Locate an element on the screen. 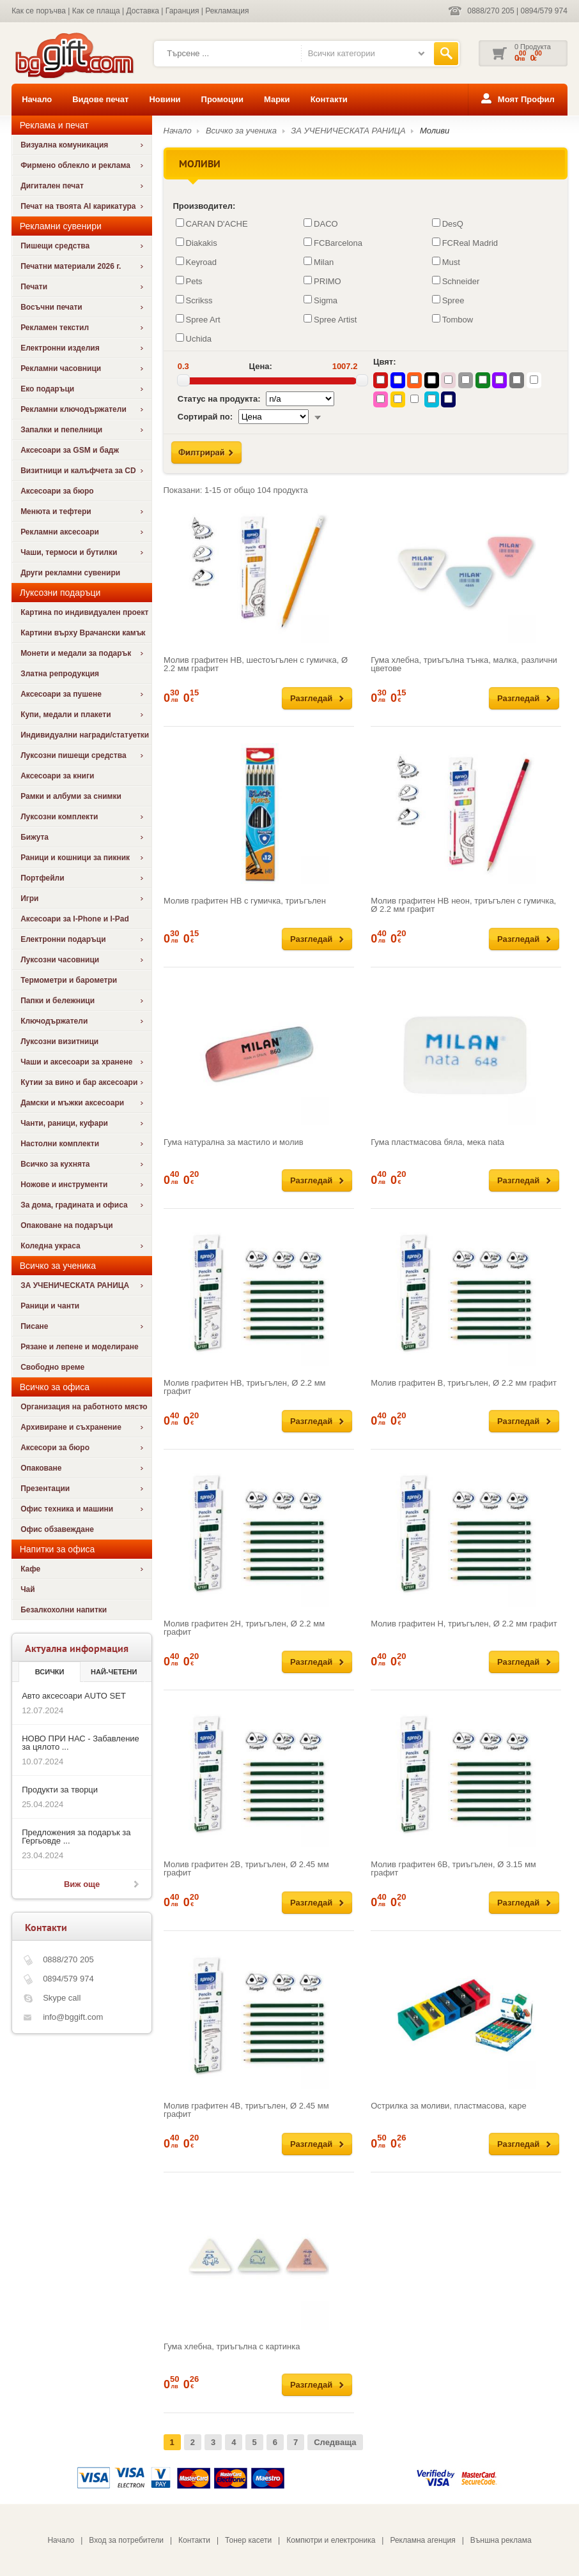  Как се поръчва is located at coordinates (39, 10).